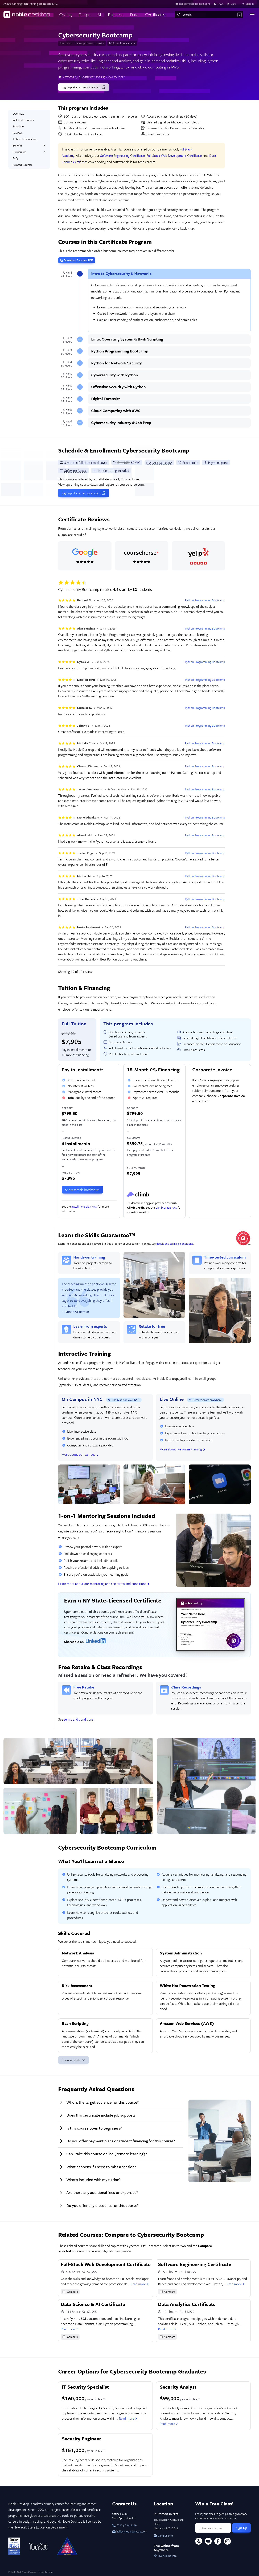  What do you see at coordinates (205, 600) in the screenshot?
I see `Python Programming Bootcamp` at bounding box center [205, 600].